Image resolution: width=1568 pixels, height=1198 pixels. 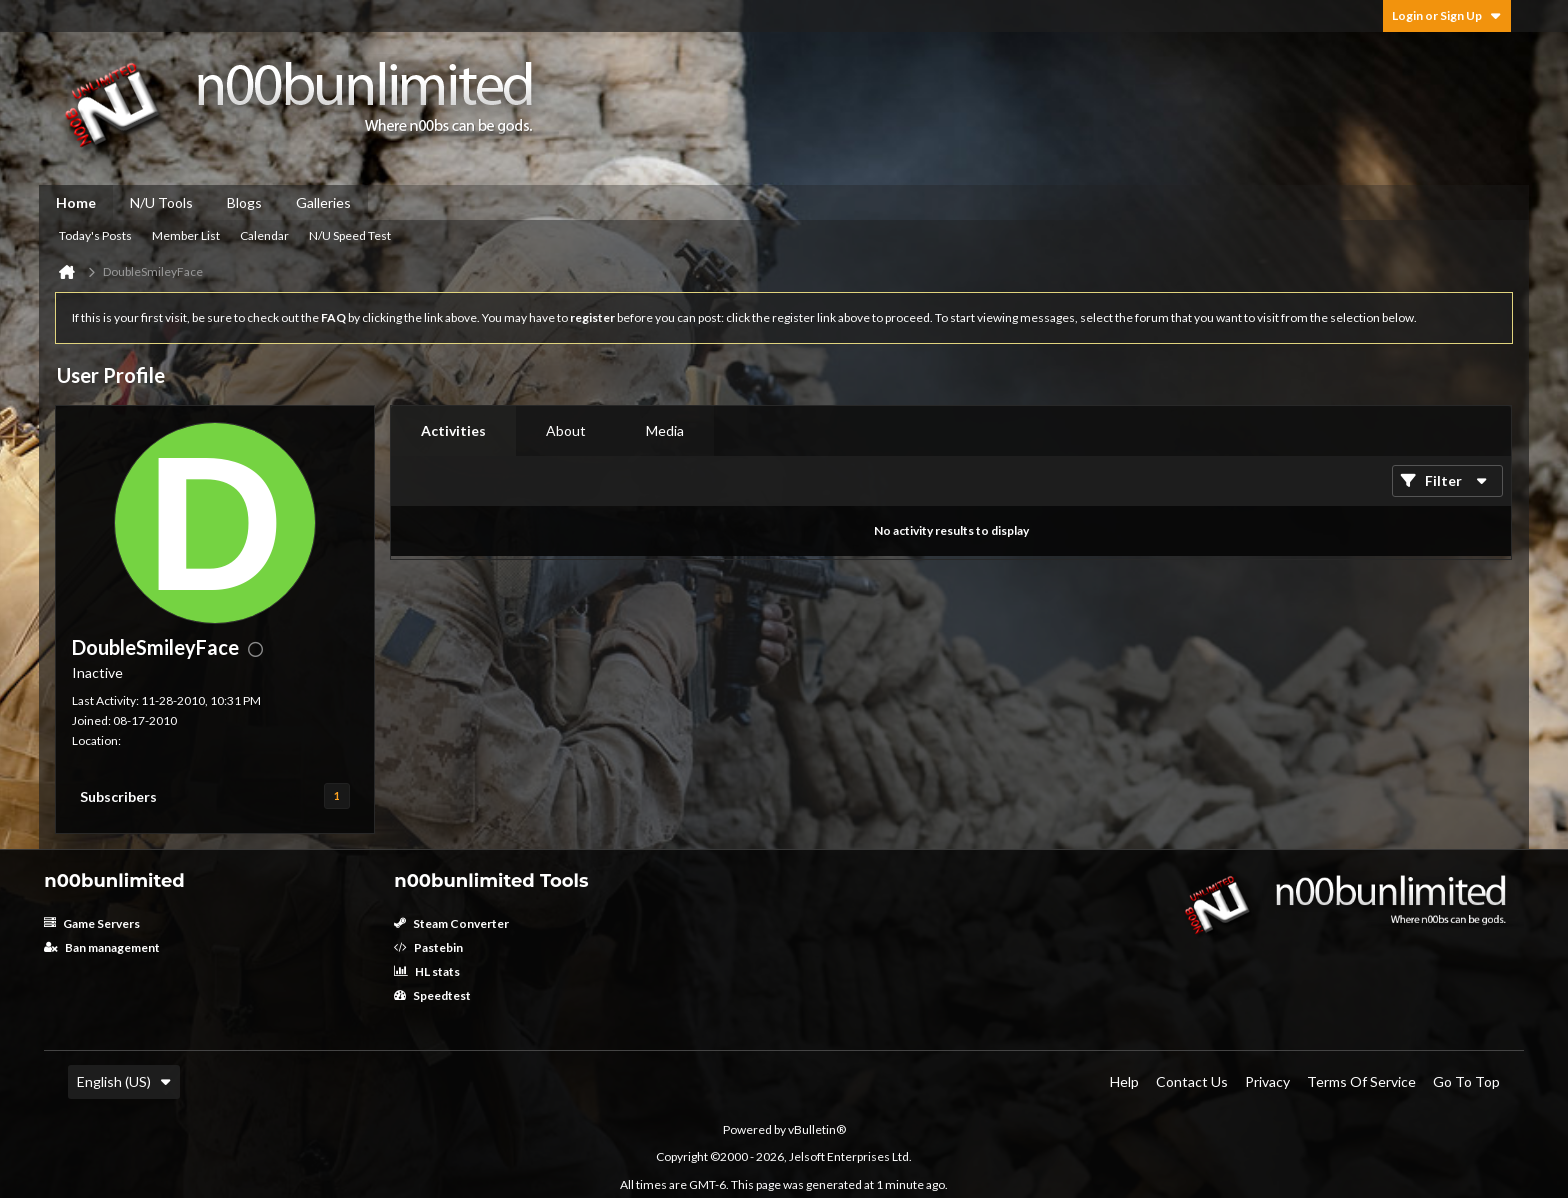 I want to click on Pastebin, so click(x=428, y=947).